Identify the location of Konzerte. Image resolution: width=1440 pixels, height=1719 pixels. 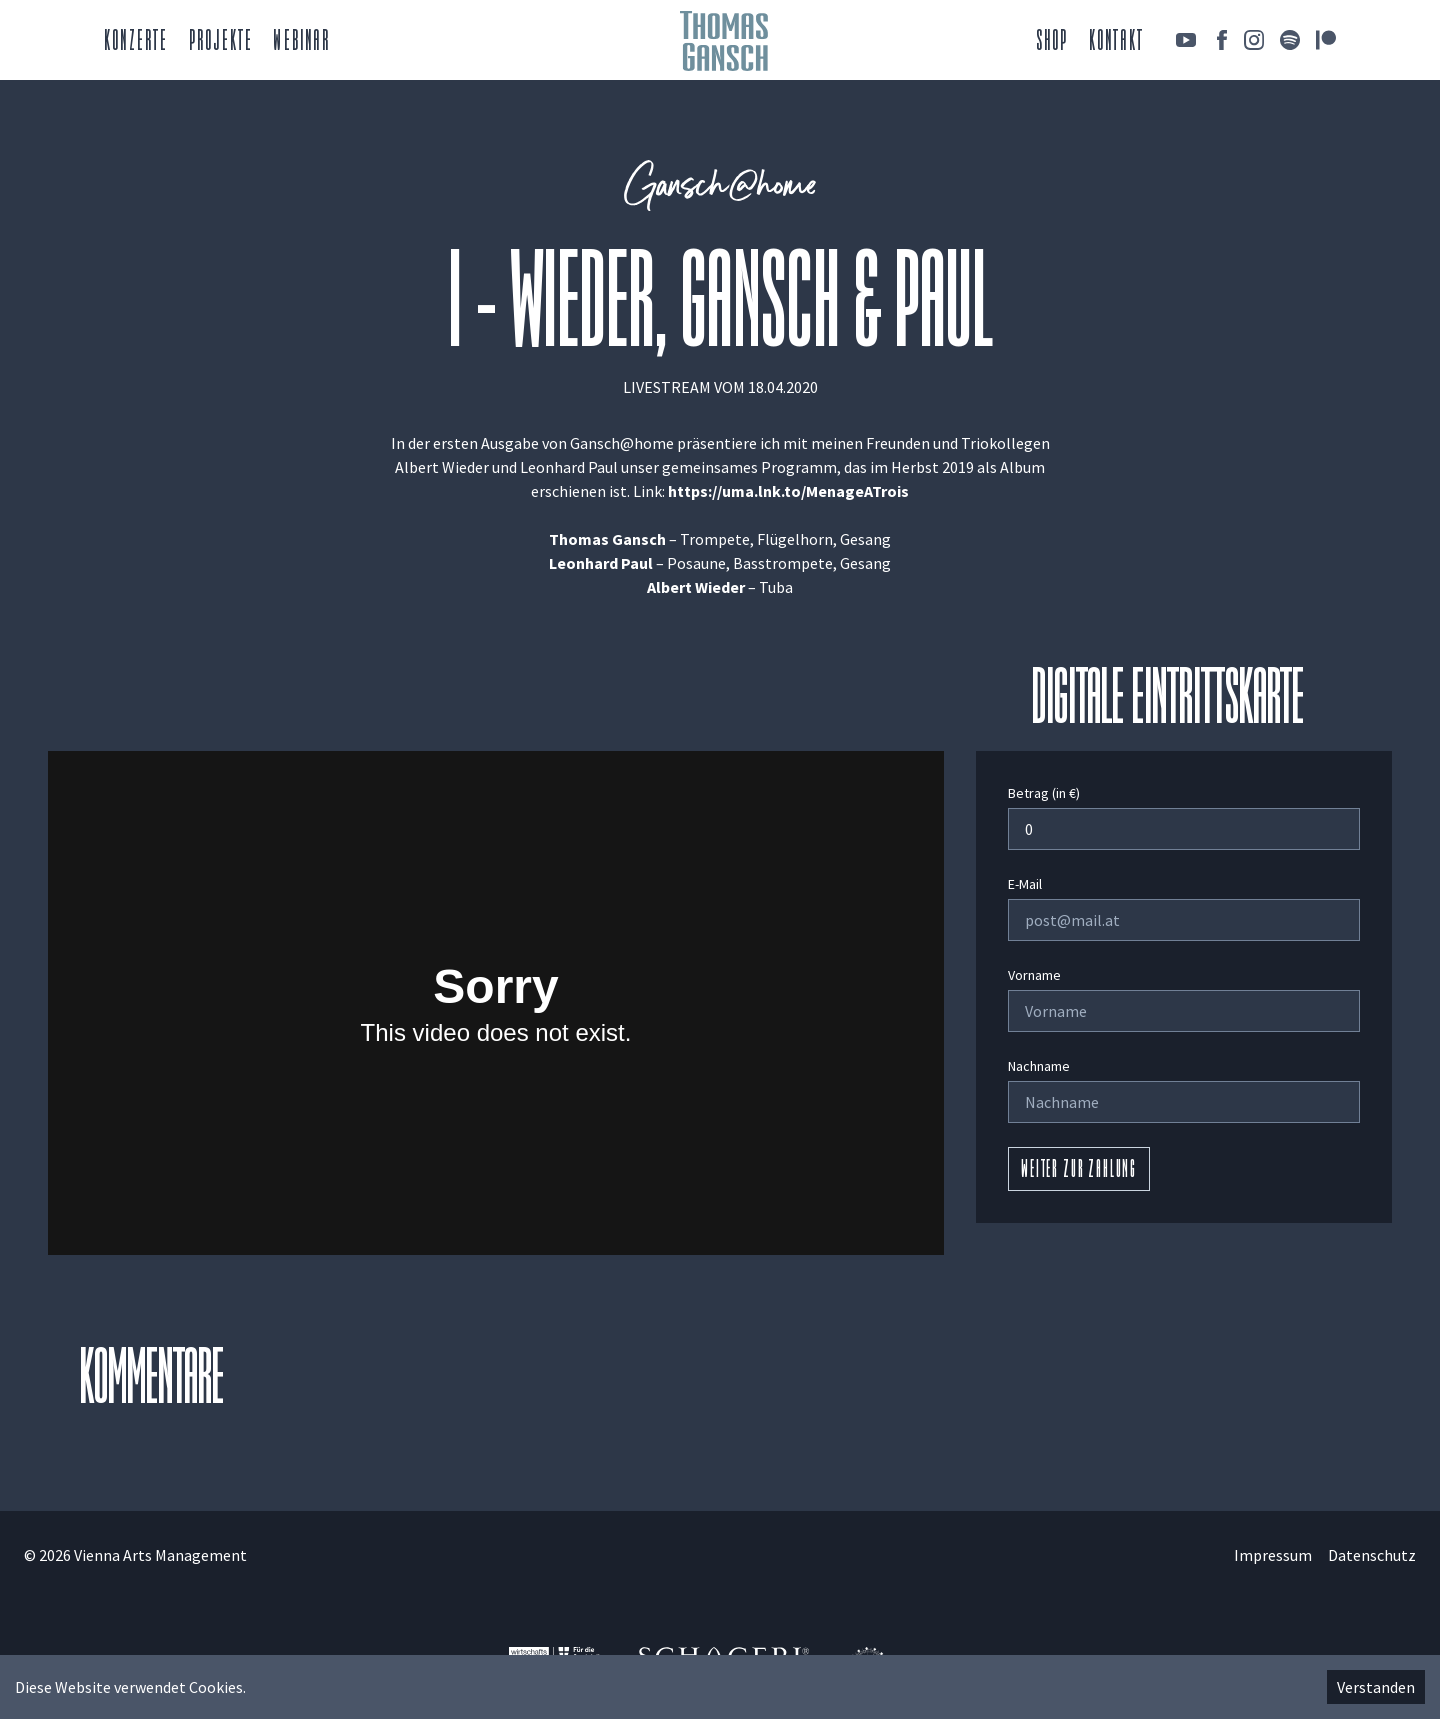
(136, 42).